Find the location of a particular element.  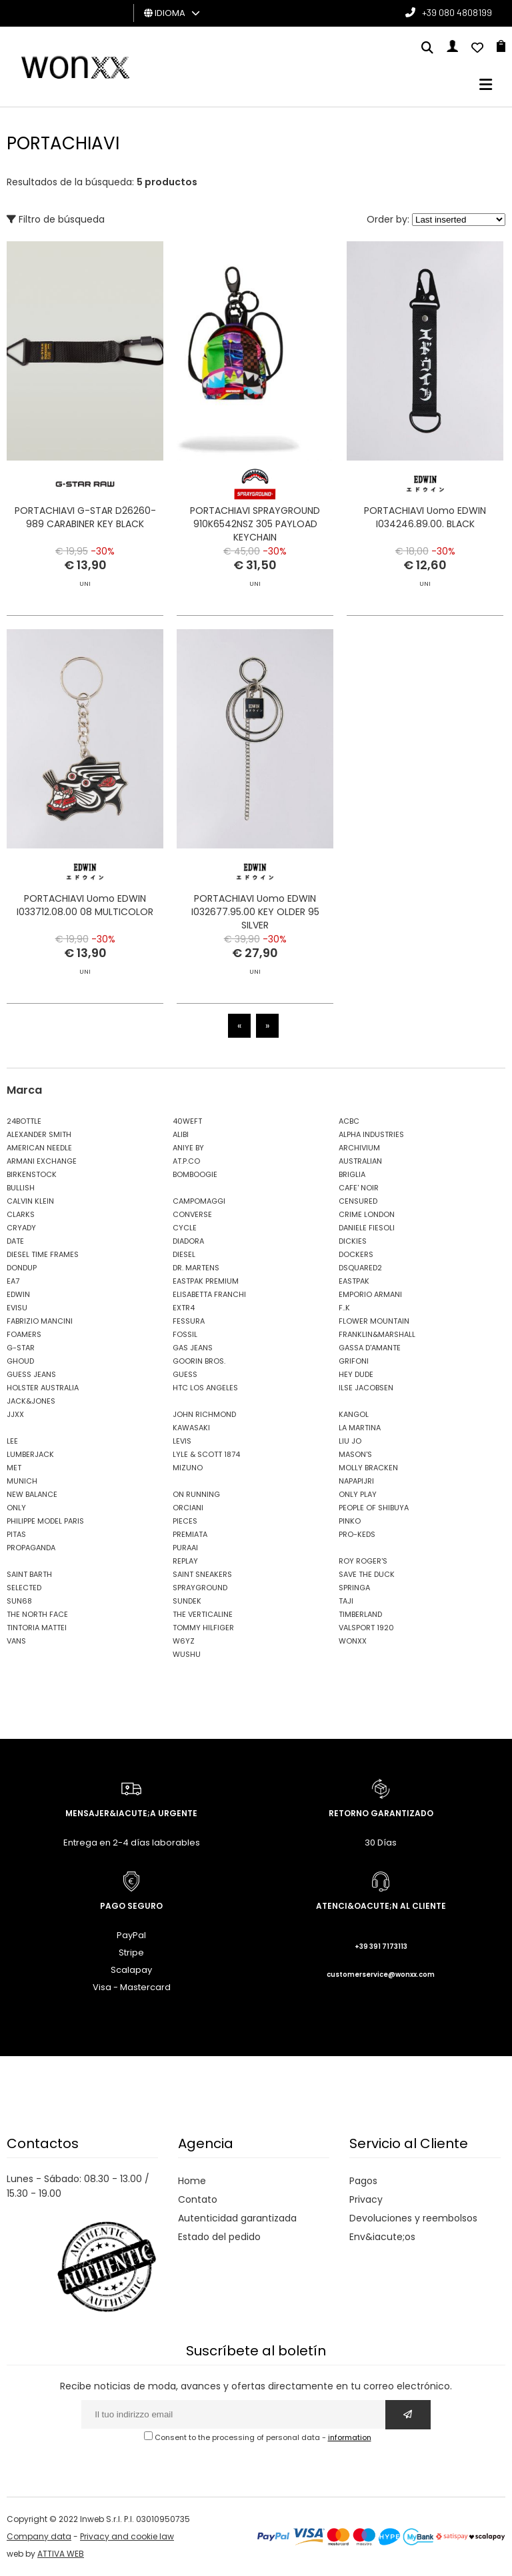

DATE is located at coordinates (15, 1241).